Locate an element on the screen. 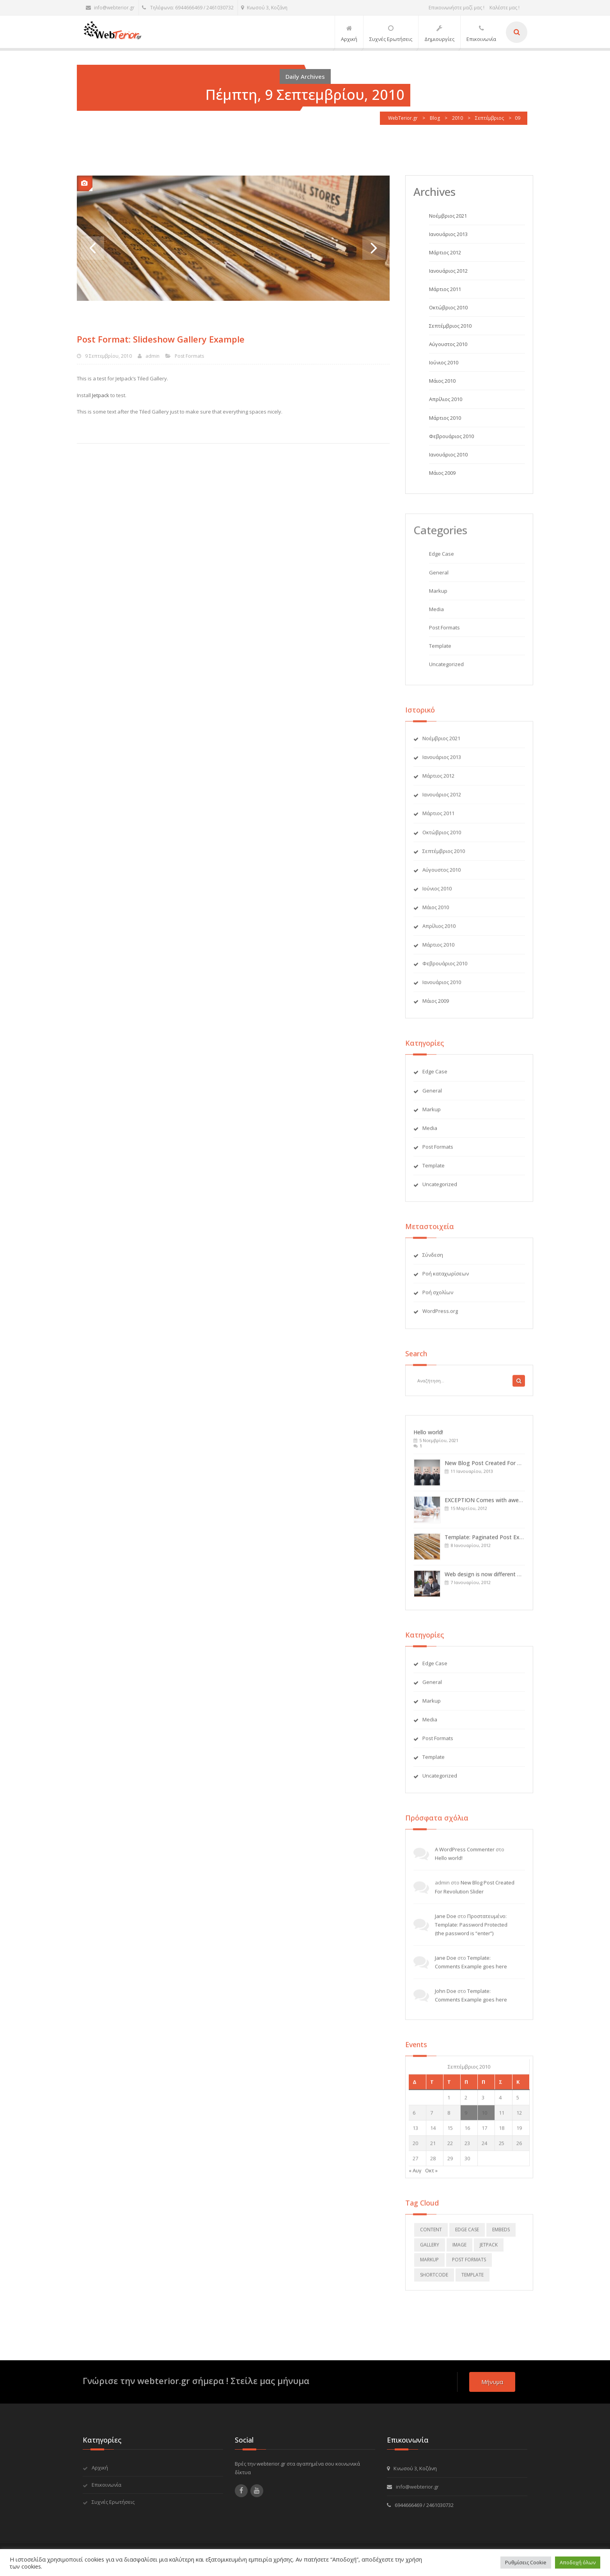  Ροή σχολίων is located at coordinates (437, 1297).